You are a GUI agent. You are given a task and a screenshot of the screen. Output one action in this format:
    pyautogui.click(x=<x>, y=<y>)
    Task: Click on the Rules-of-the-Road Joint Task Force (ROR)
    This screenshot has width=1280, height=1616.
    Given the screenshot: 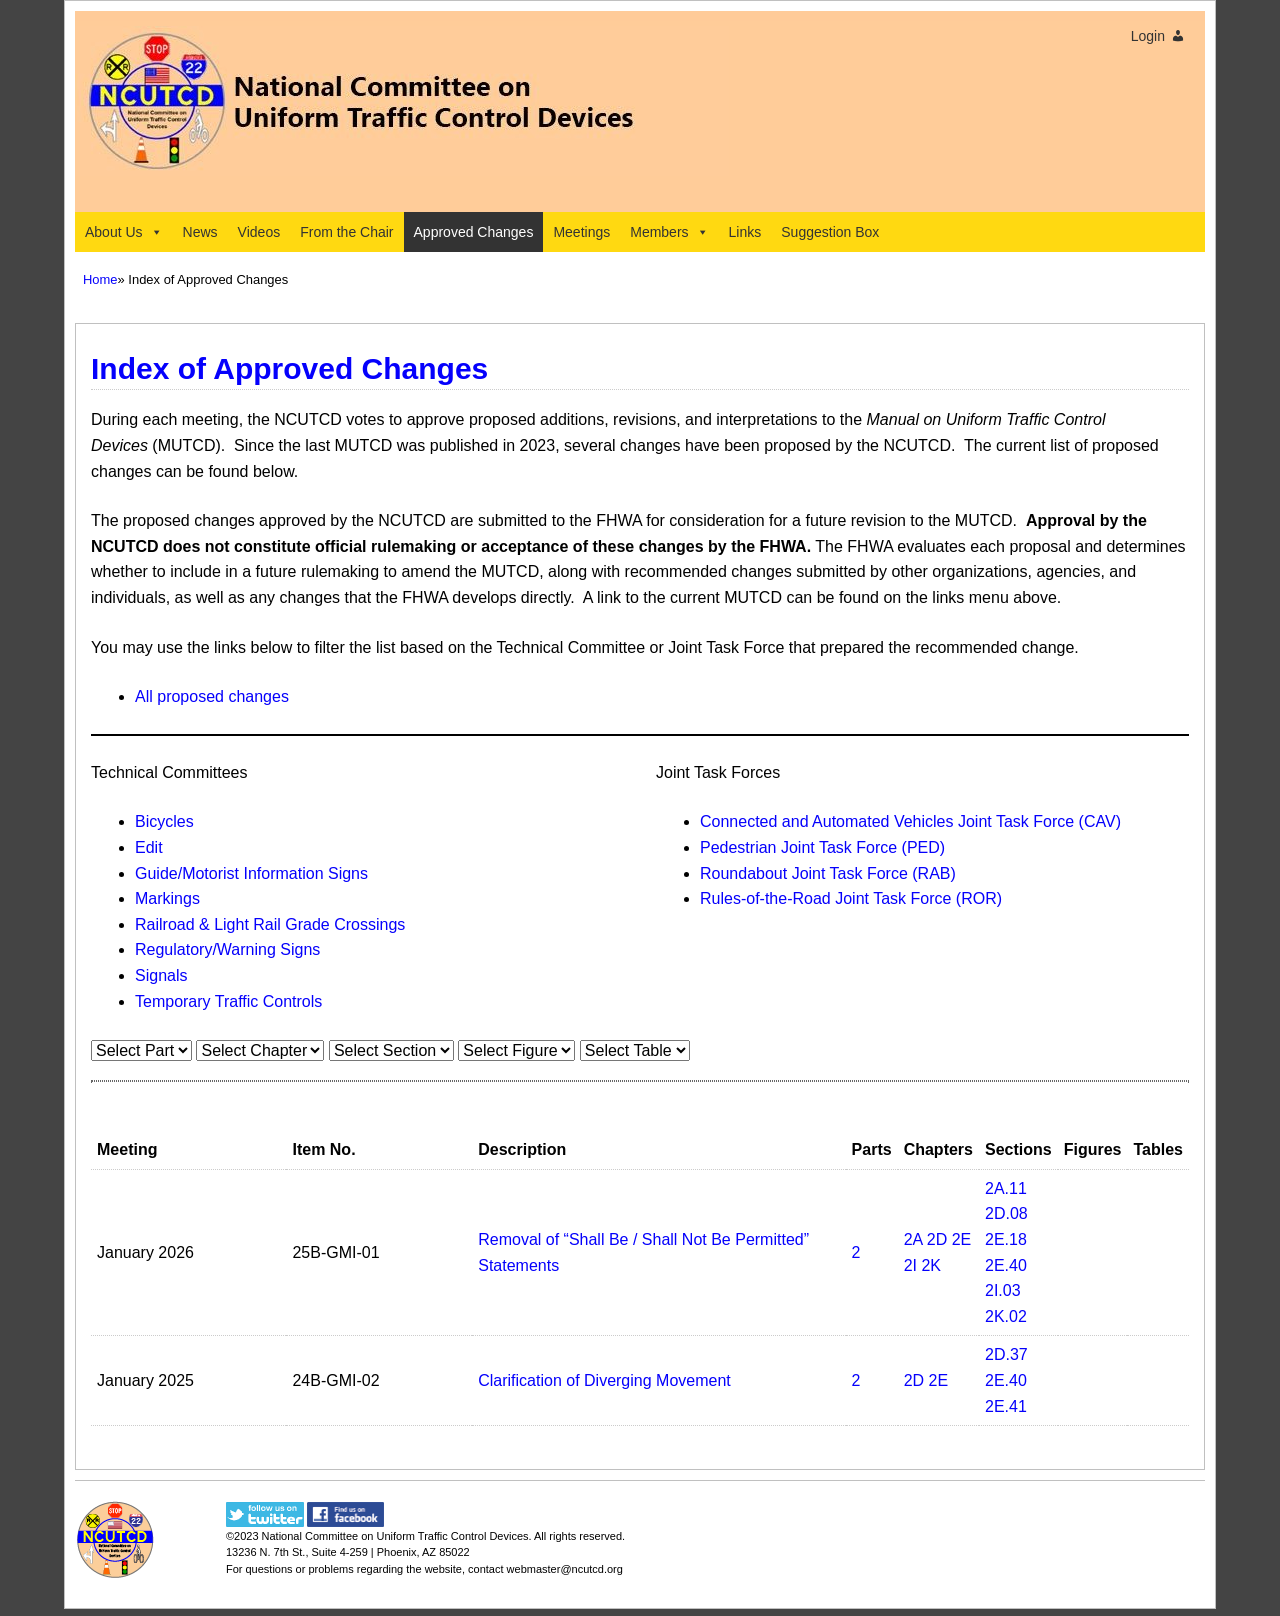 What is the action you would take?
    pyautogui.click(x=851, y=898)
    